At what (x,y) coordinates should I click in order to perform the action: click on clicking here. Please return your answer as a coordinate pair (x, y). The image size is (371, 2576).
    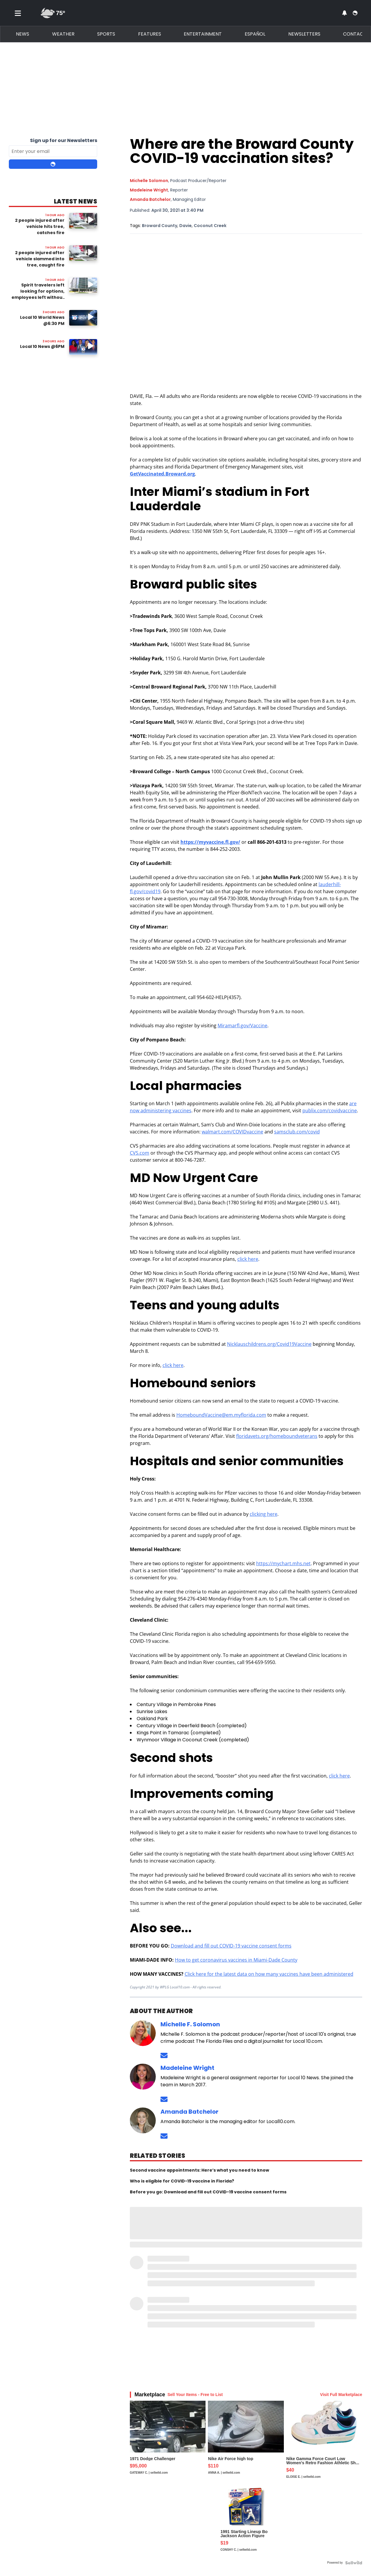
    Looking at the image, I should click on (263, 1514).